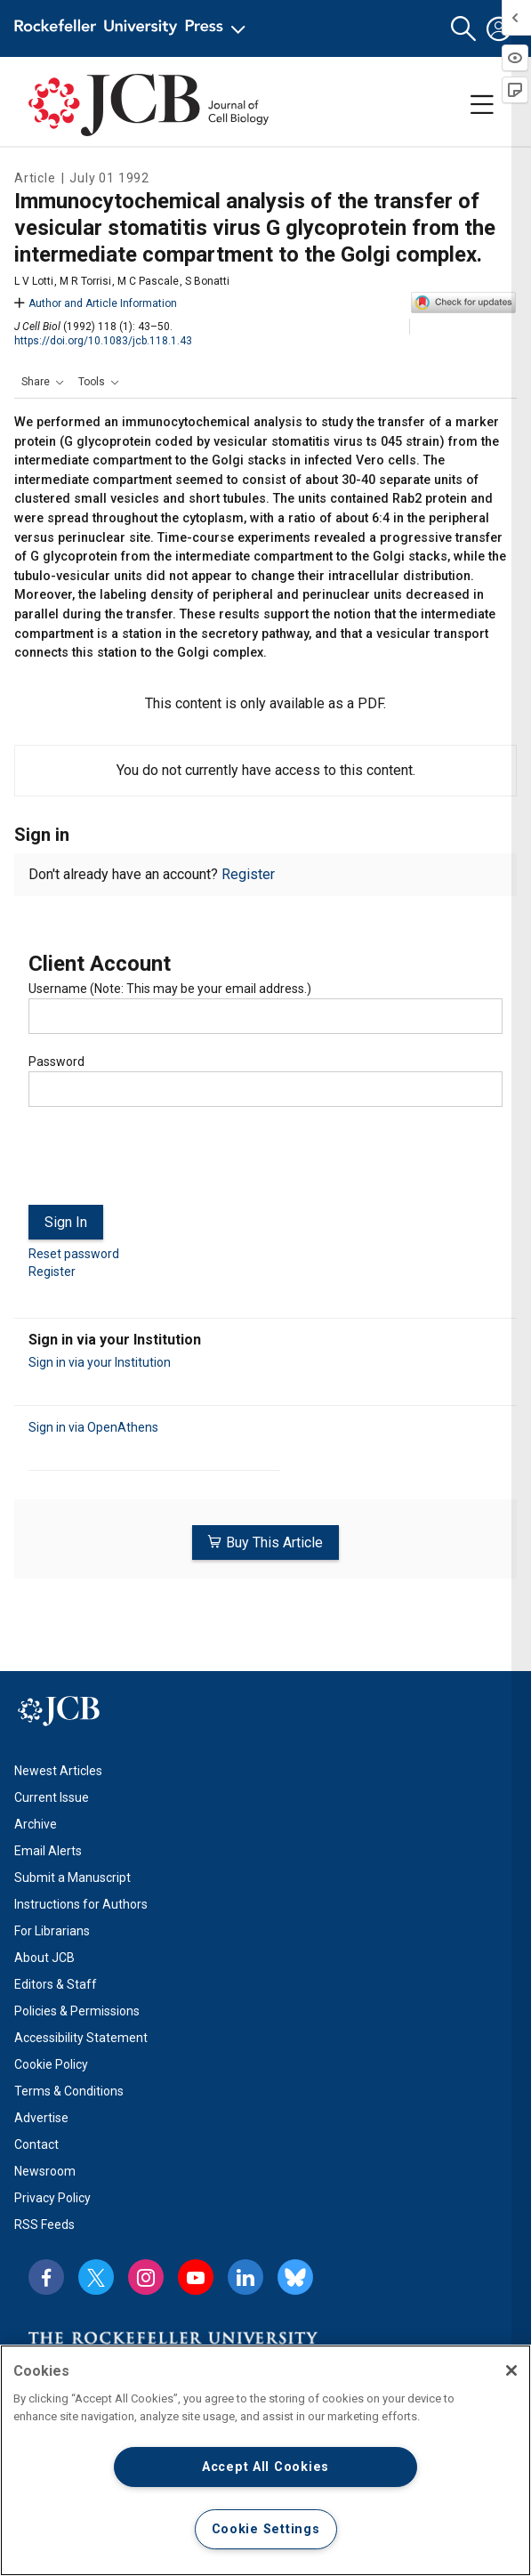  I want to click on Instructions for Authors, so click(81, 1904).